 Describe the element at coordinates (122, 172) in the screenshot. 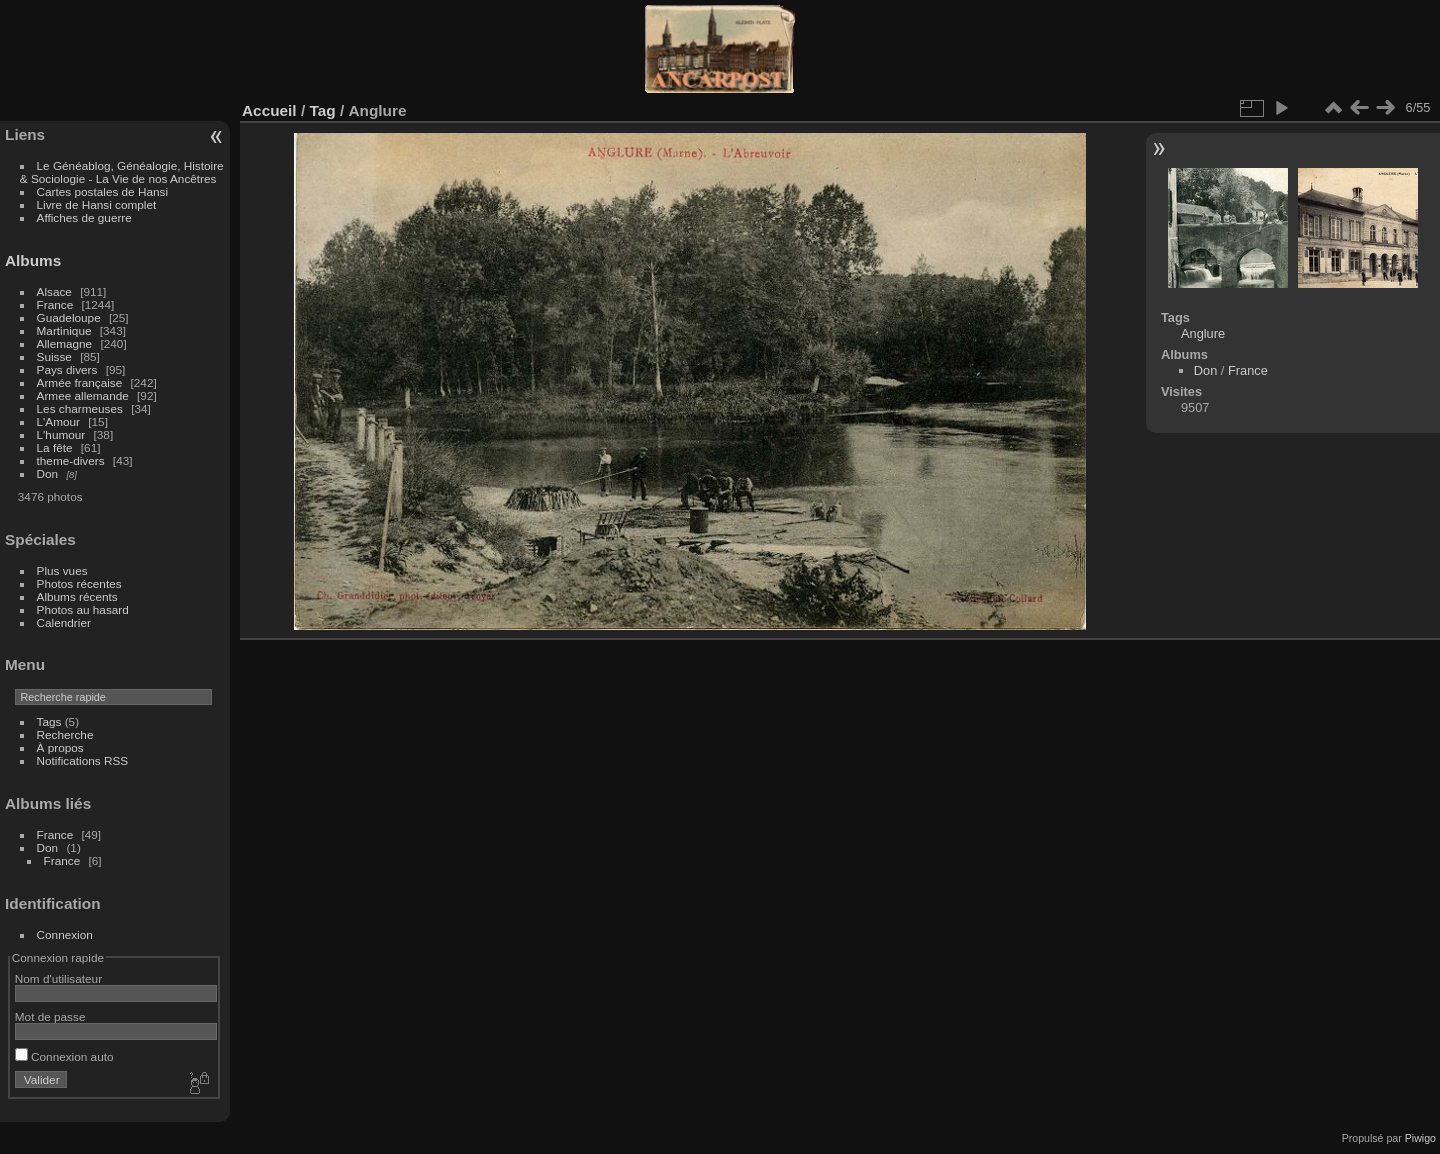

I see `Le Généablog, Généalogie, Histoire & Sociologie - La Vie de nos Ancêtres` at that location.